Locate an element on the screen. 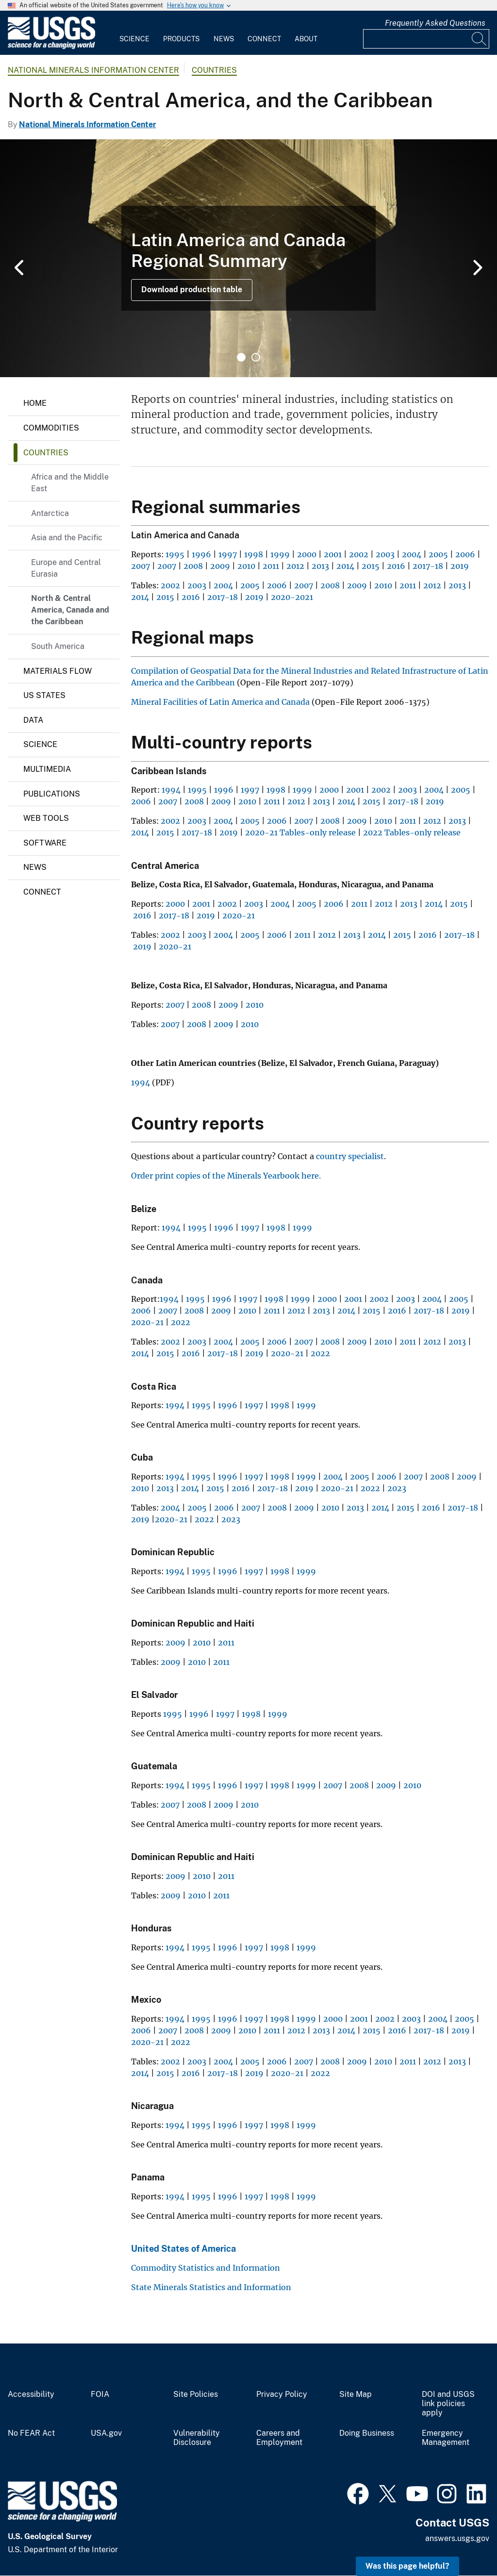 The width and height of the screenshot is (497, 2576). 2006 is located at coordinates (465, 554).